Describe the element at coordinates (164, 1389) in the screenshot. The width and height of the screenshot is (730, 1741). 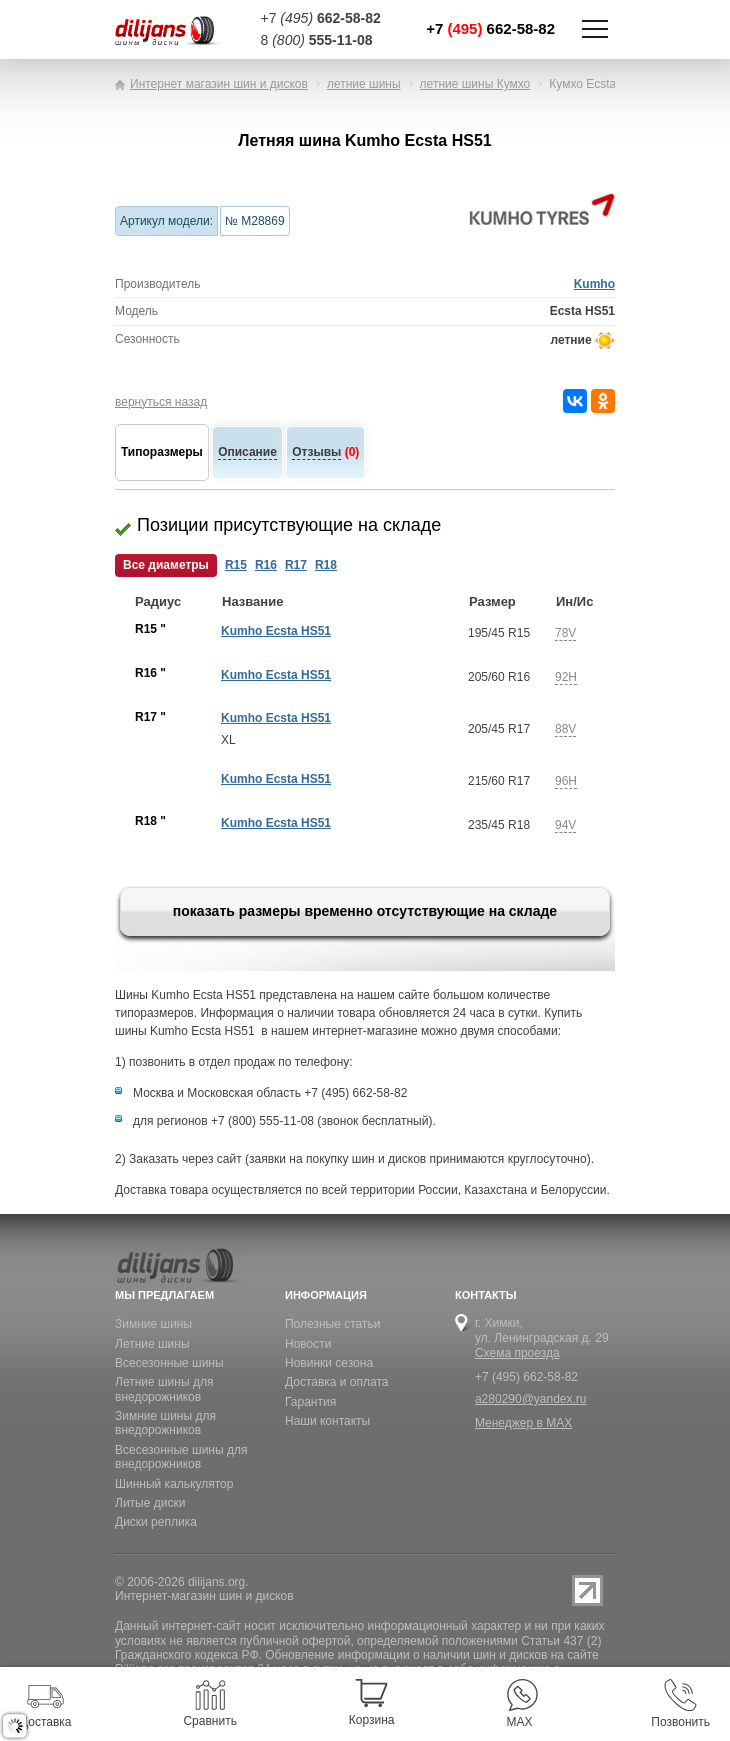
I see `Летние шины для внедорожников` at that location.